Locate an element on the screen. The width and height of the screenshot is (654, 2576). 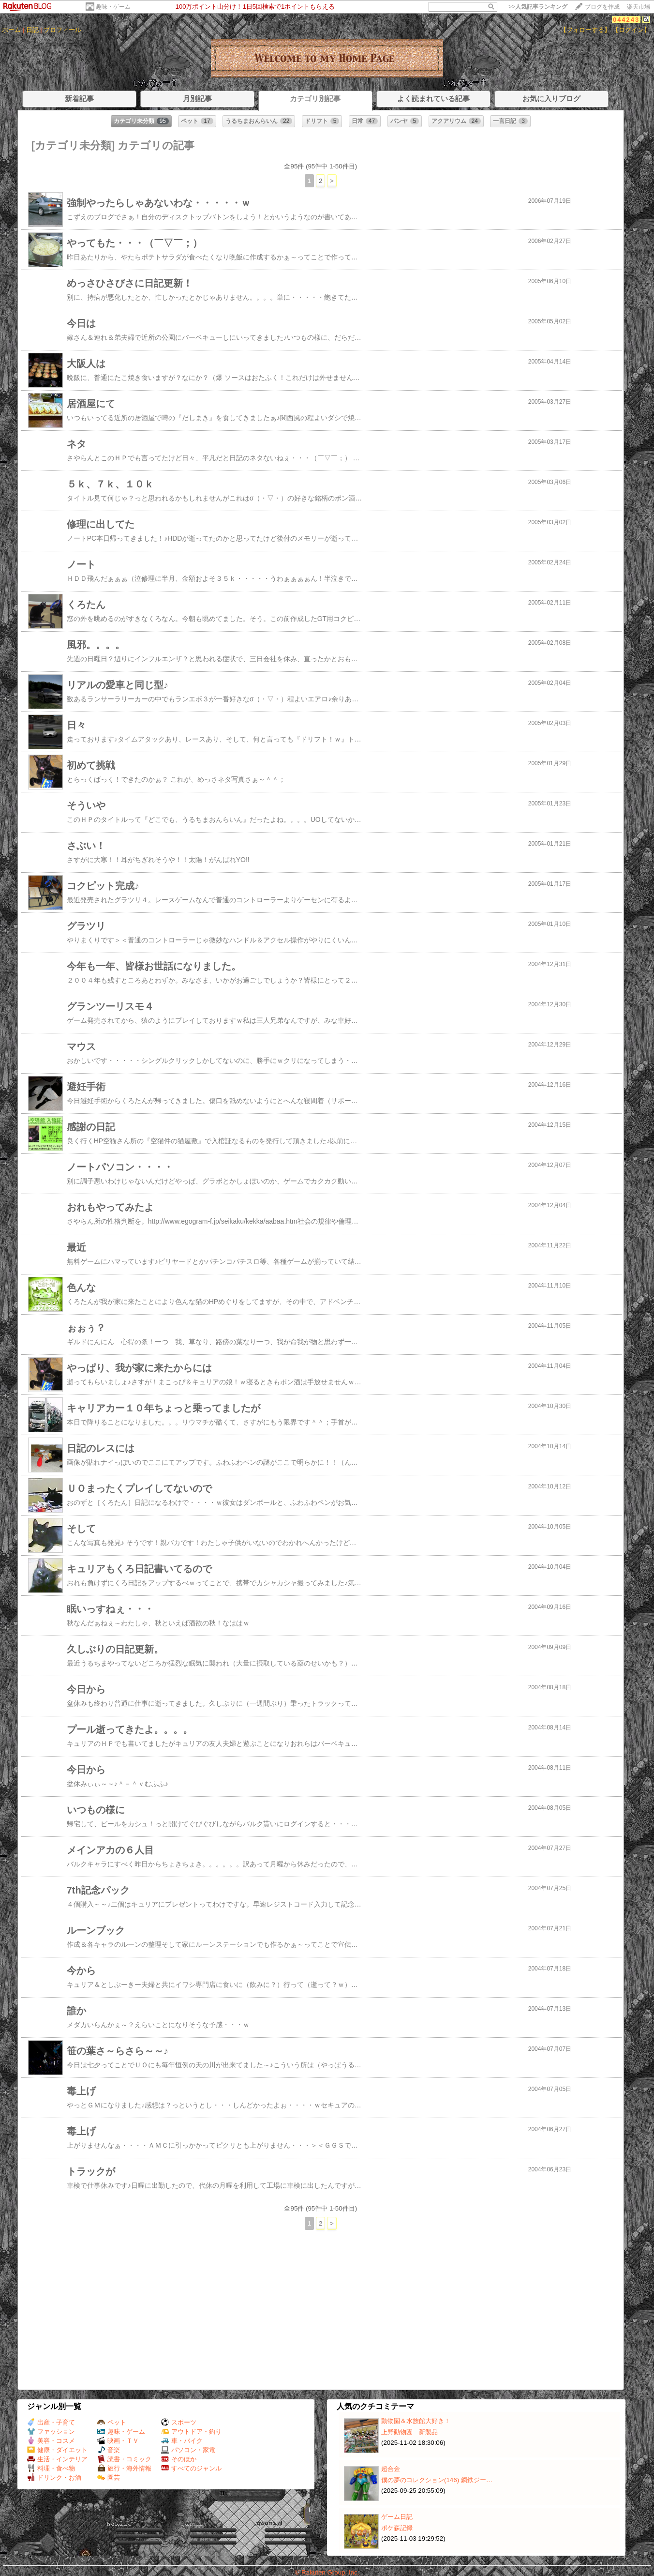
読書・コミック is located at coordinates (124, 2459).